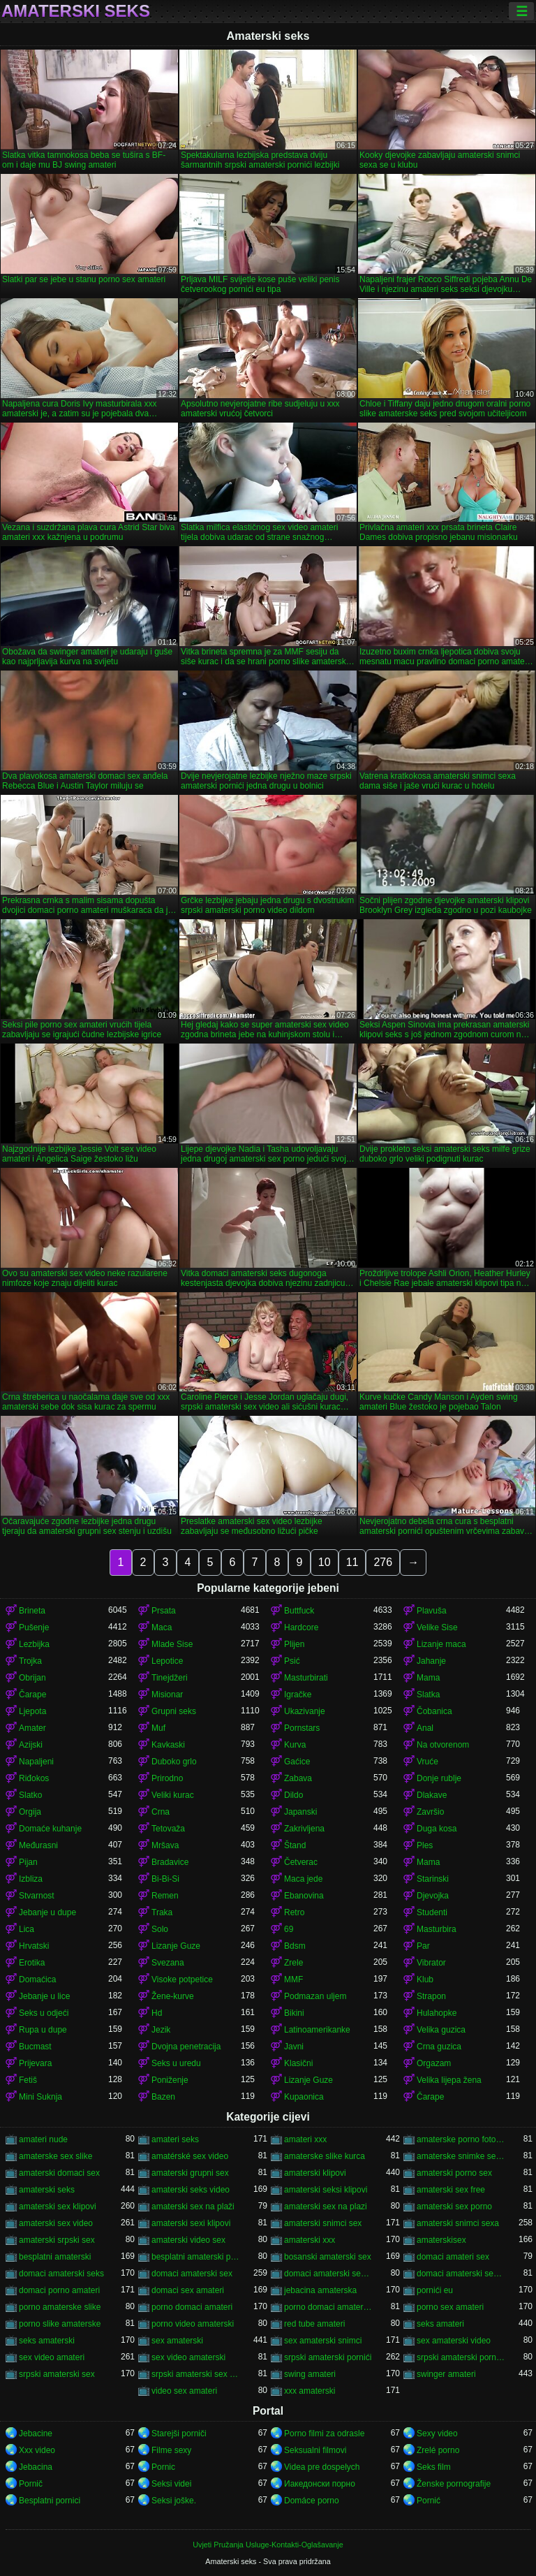 This screenshot has height=2576, width=536. I want to click on amaterski sexi klipovi, so click(190, 2223).